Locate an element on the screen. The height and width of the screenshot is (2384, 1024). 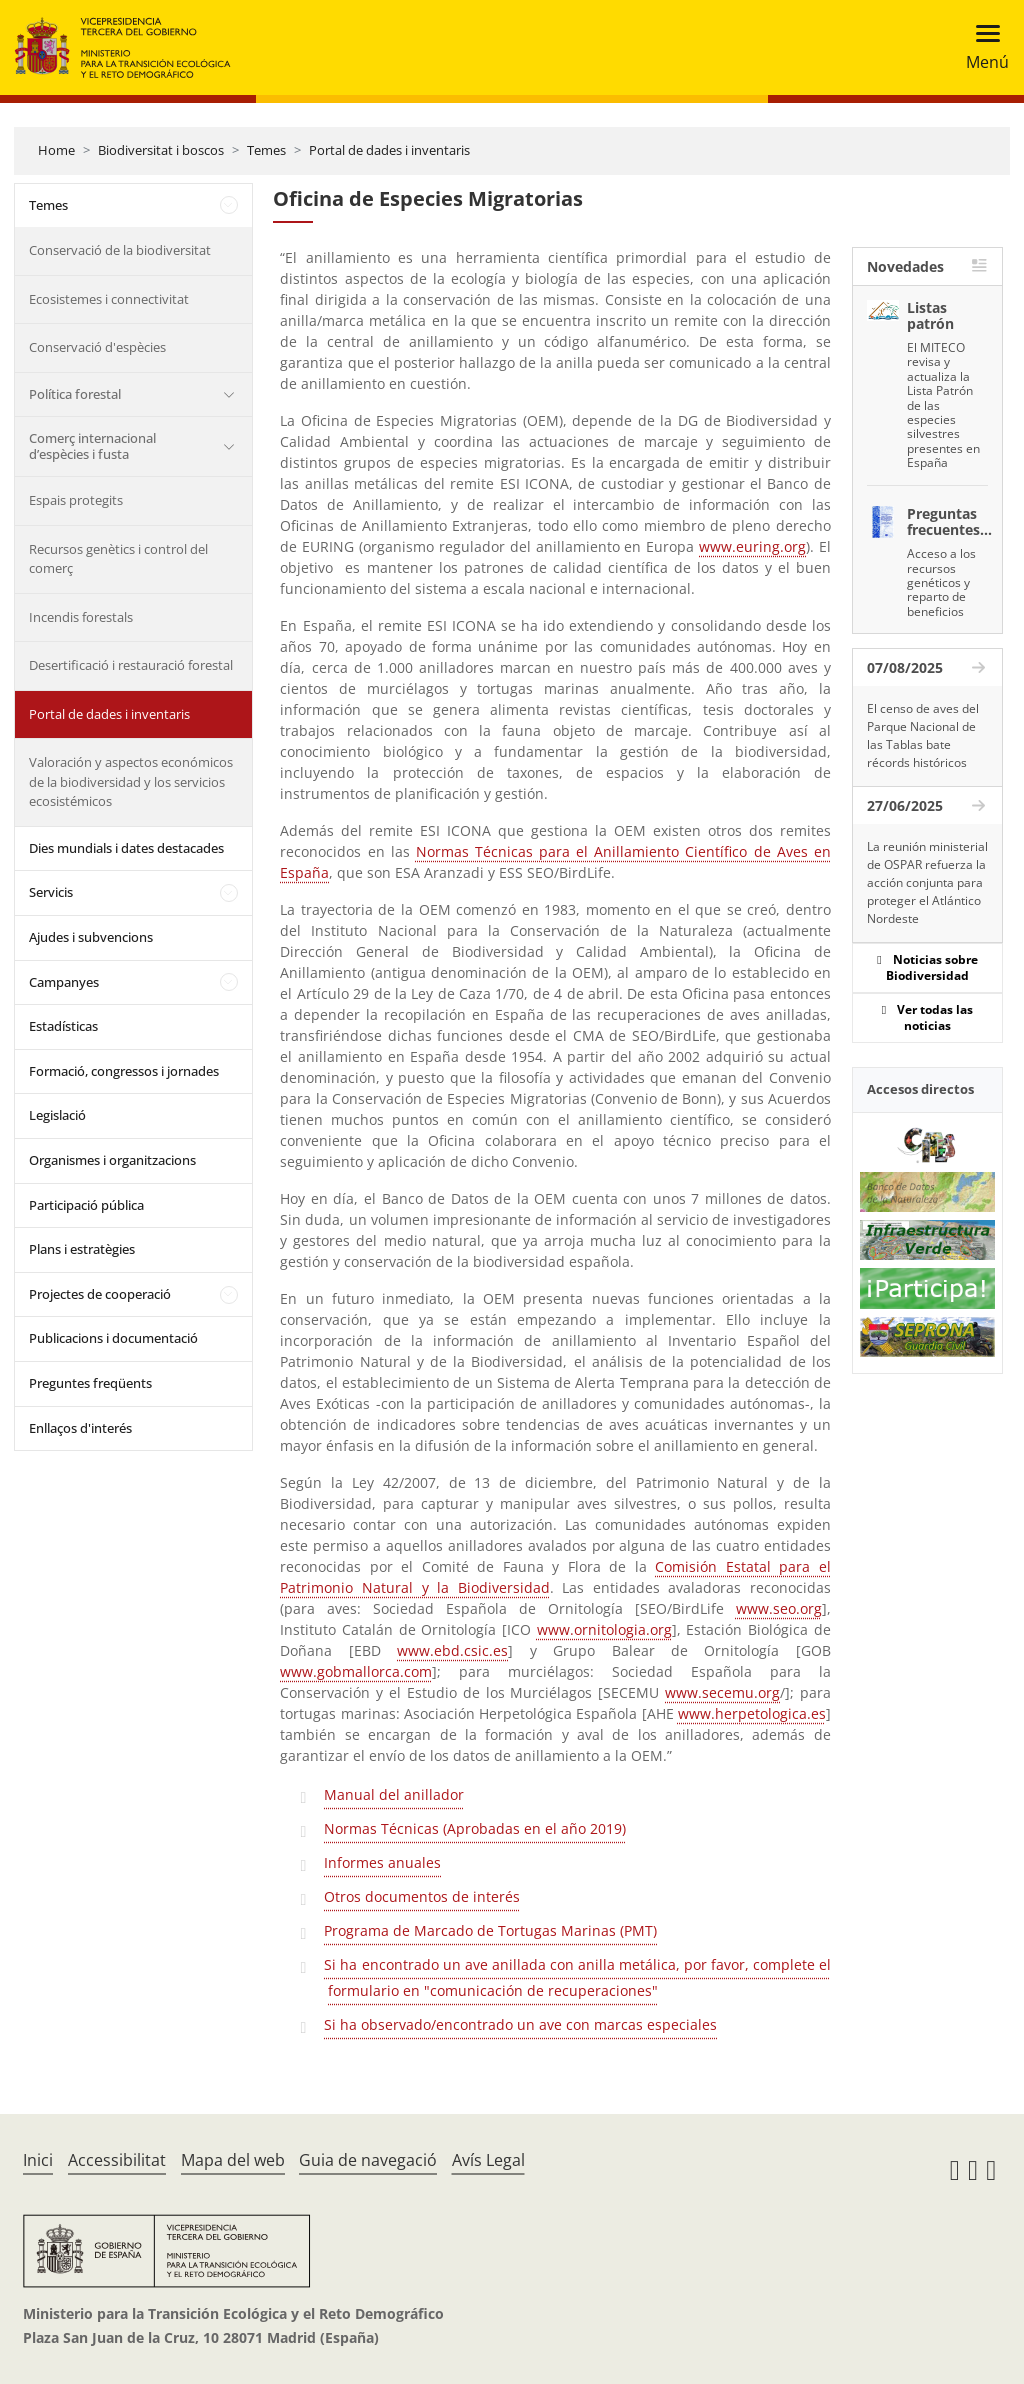
Organismes i organitzacions is located at coordinates (112, 1160).